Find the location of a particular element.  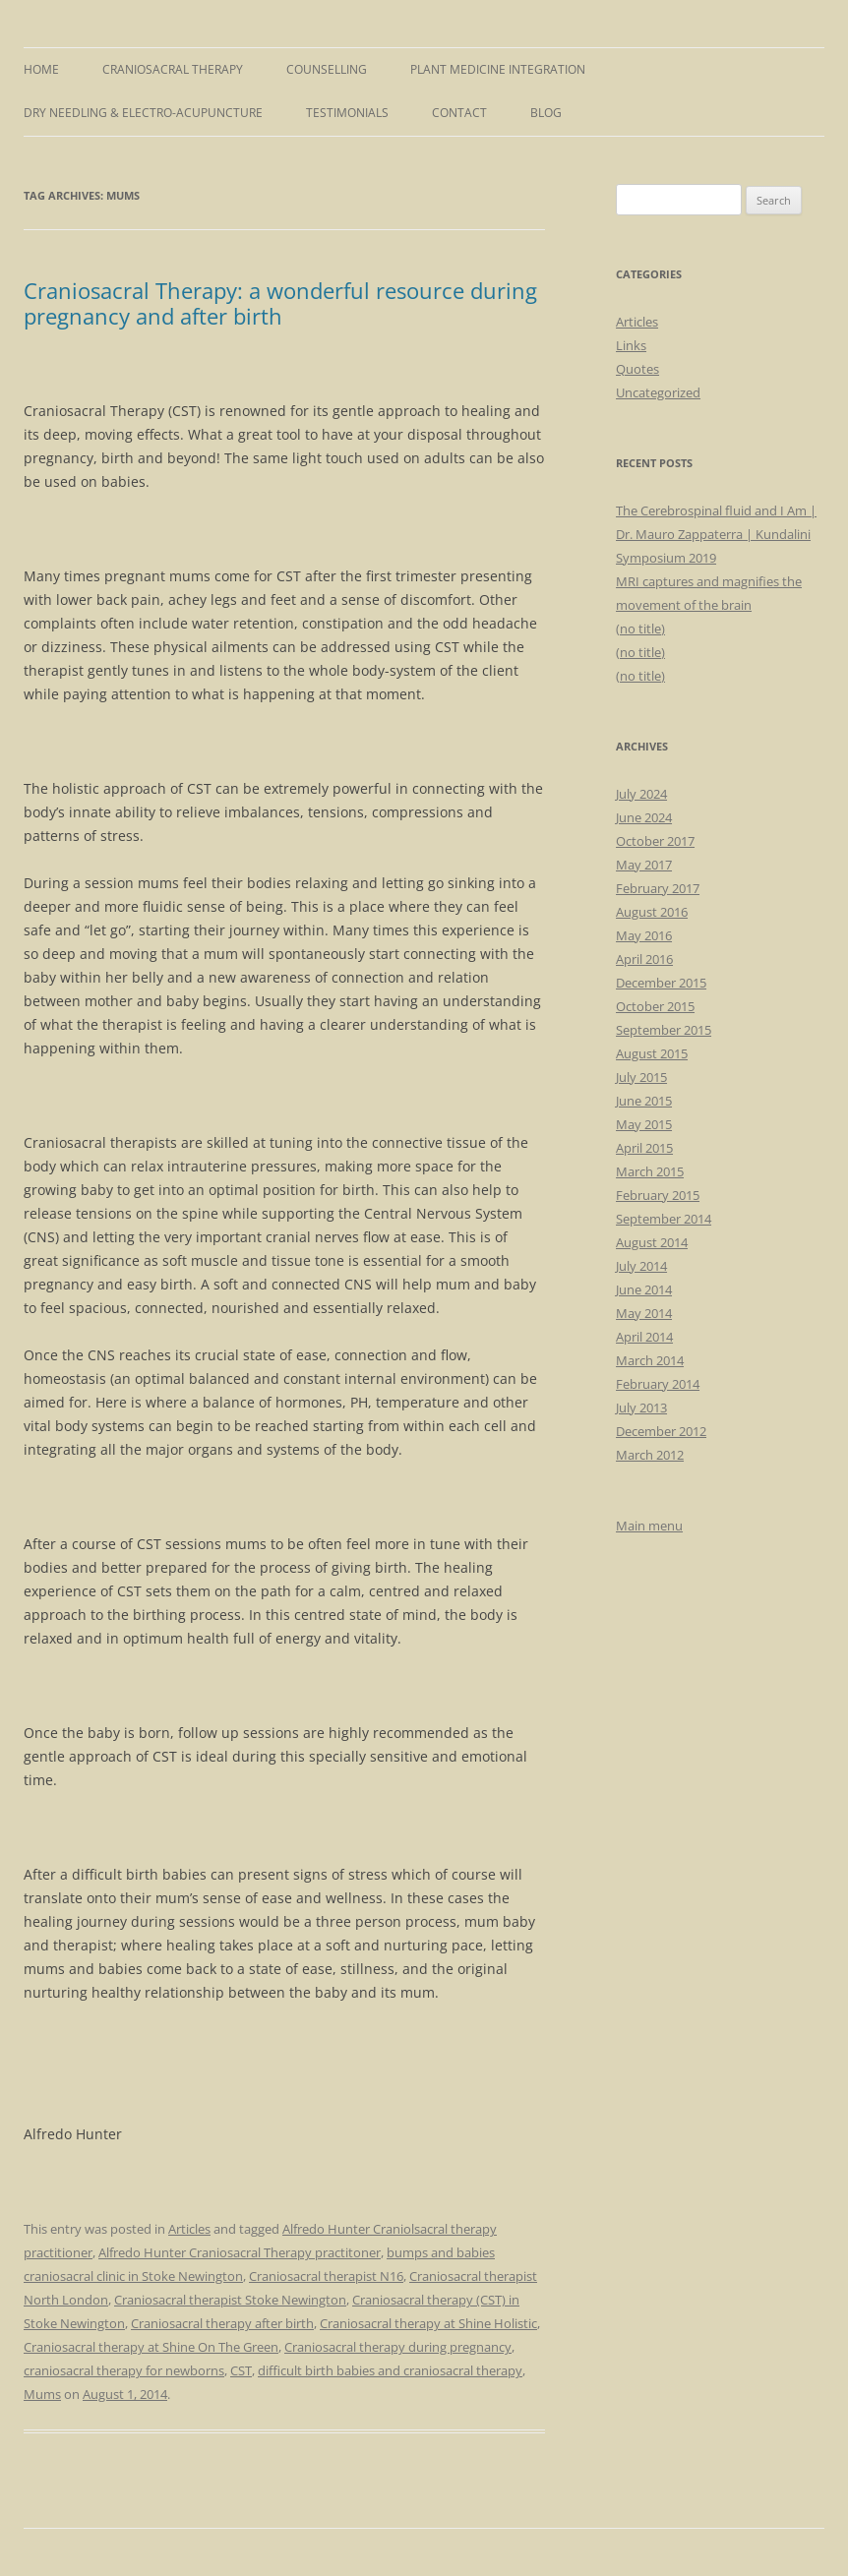

Uncategorized is located at coordinates (658, 392).